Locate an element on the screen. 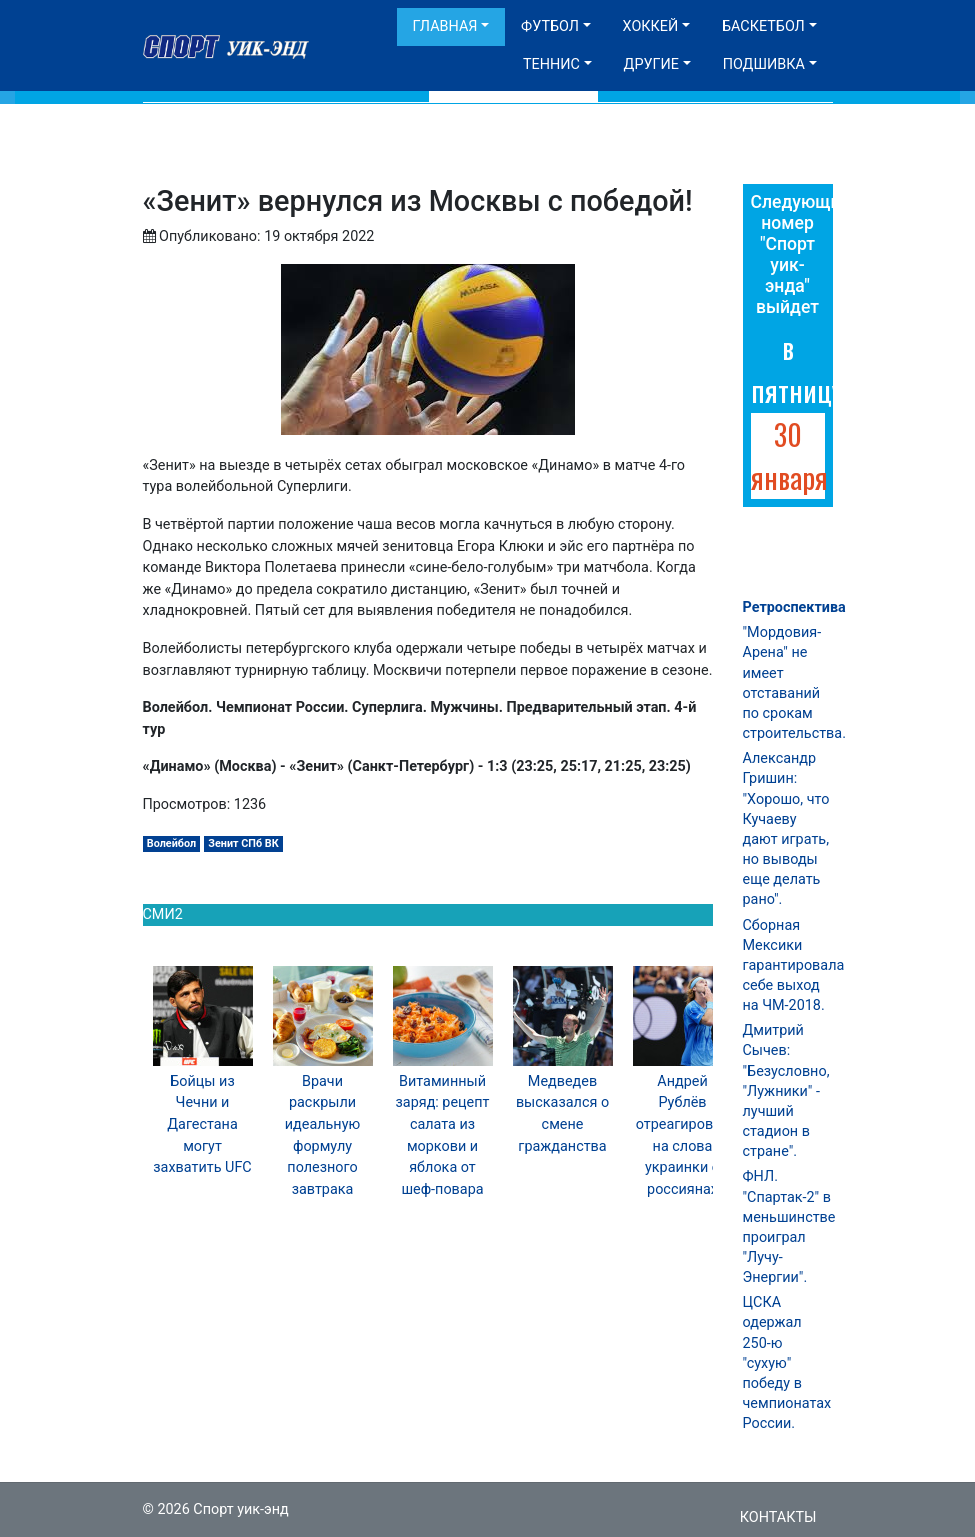 This screenshot has width=975, height=1537. Бойцы из Чечни и Дагестана могут захватить UFC is located at coordinates (202, 1124).